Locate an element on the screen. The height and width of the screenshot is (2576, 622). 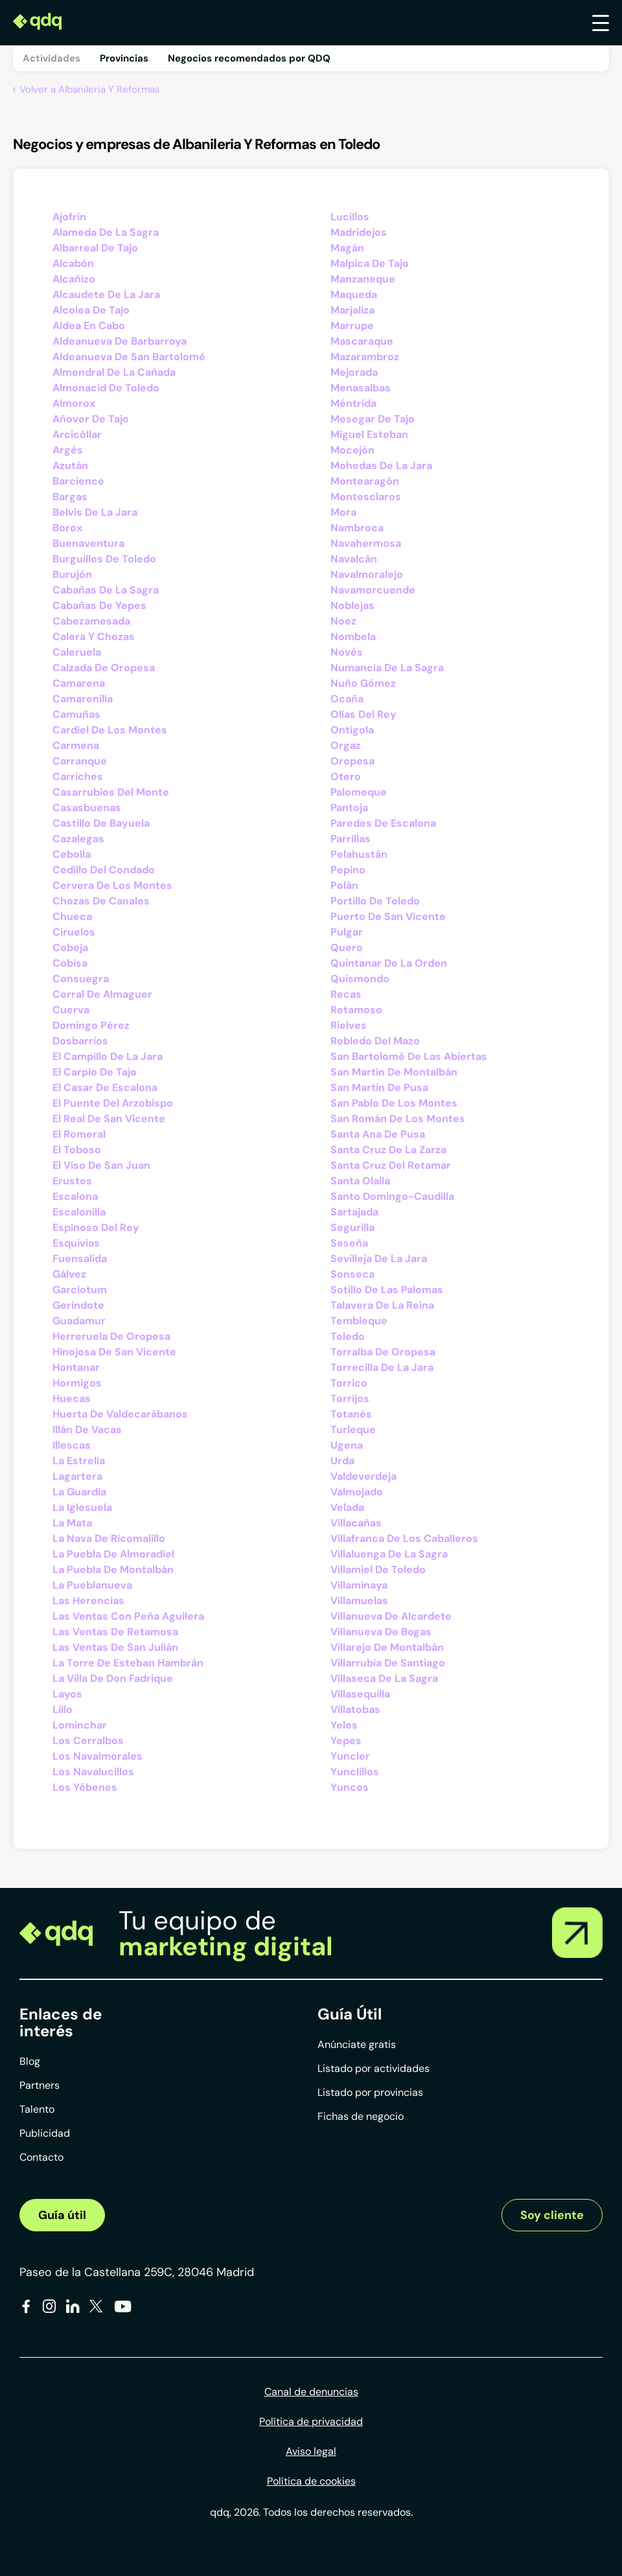
Albarreal De Tajo is located at coordinates (95, 248).